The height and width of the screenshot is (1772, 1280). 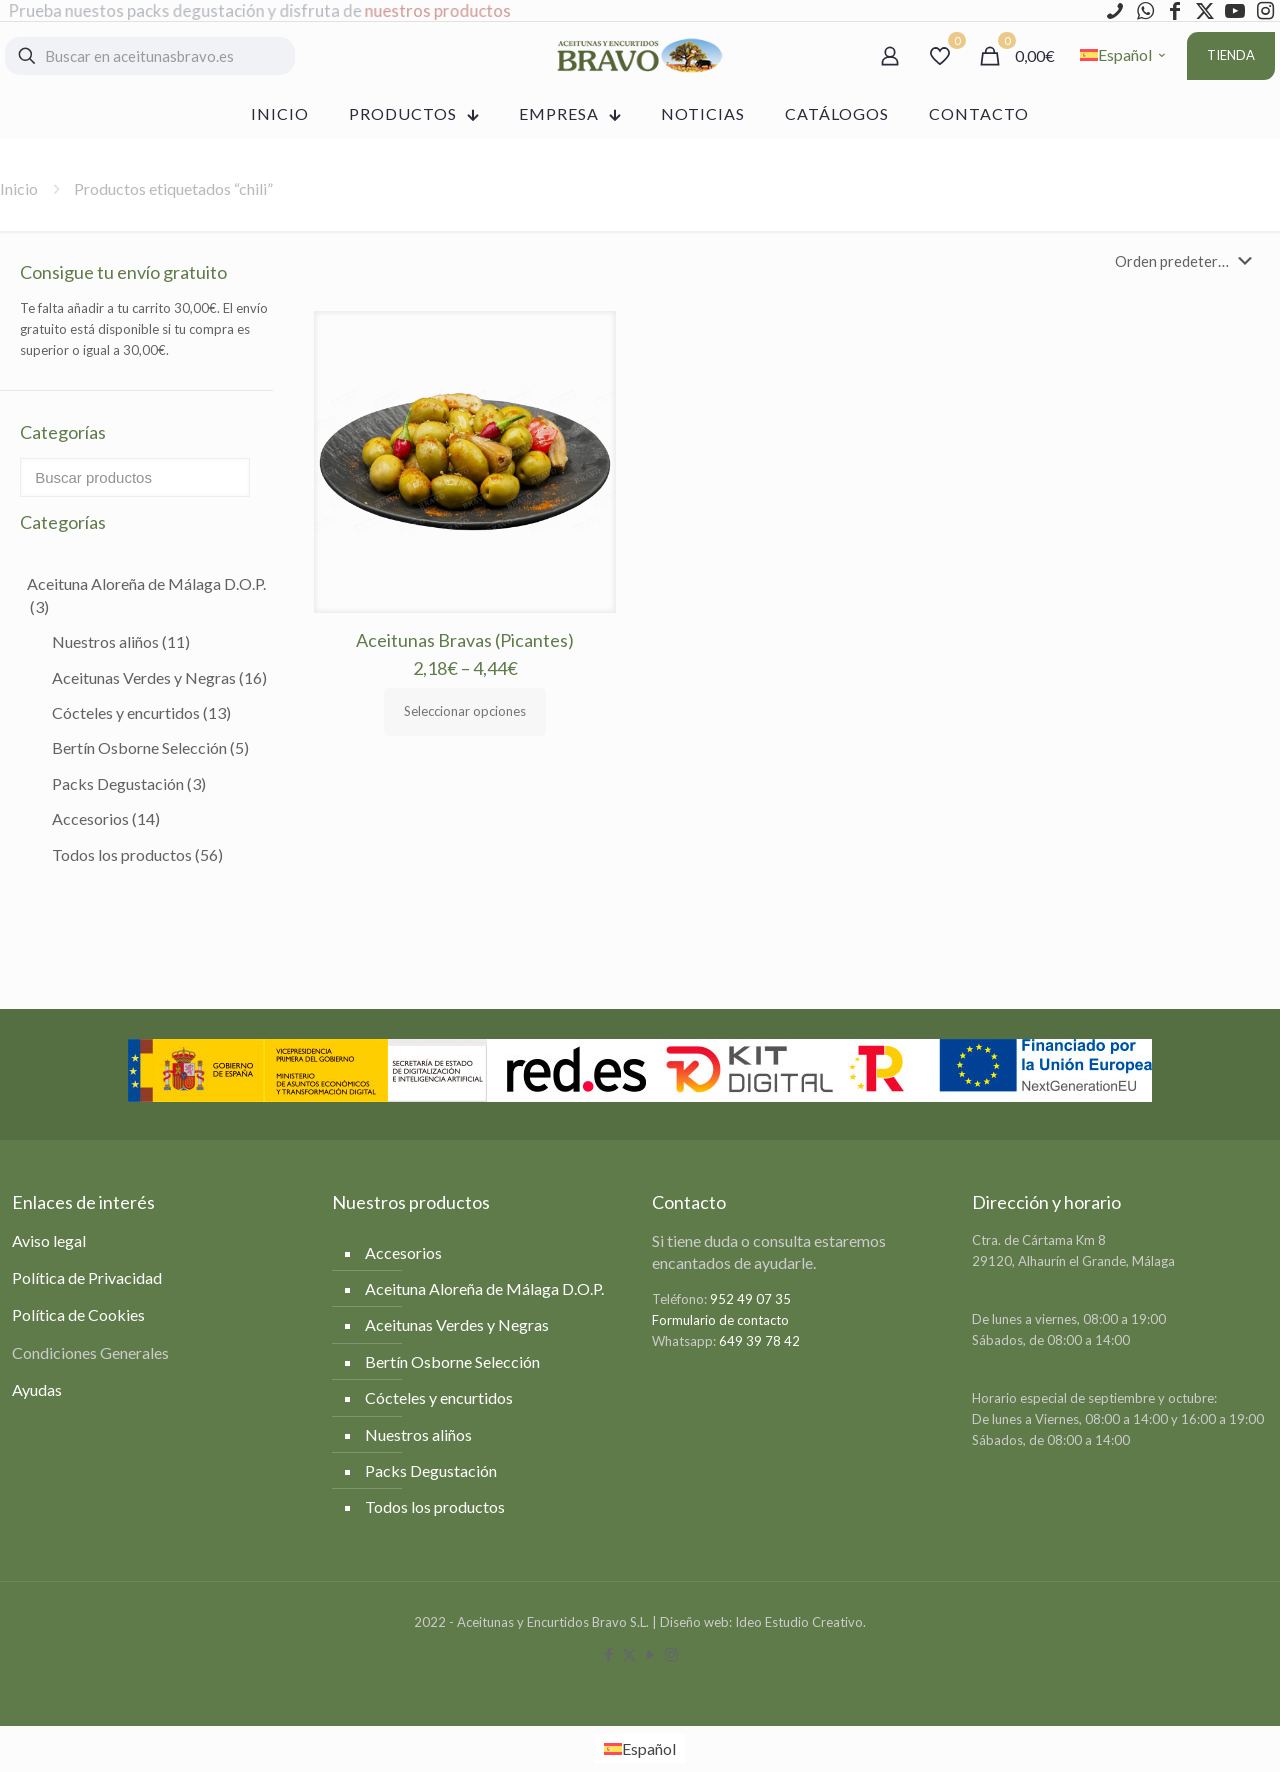 What do you see at coordinates (1187, 261) in the screenshot?
I see `[Pedido de la tienda]` at bounding box center [1187, 261].